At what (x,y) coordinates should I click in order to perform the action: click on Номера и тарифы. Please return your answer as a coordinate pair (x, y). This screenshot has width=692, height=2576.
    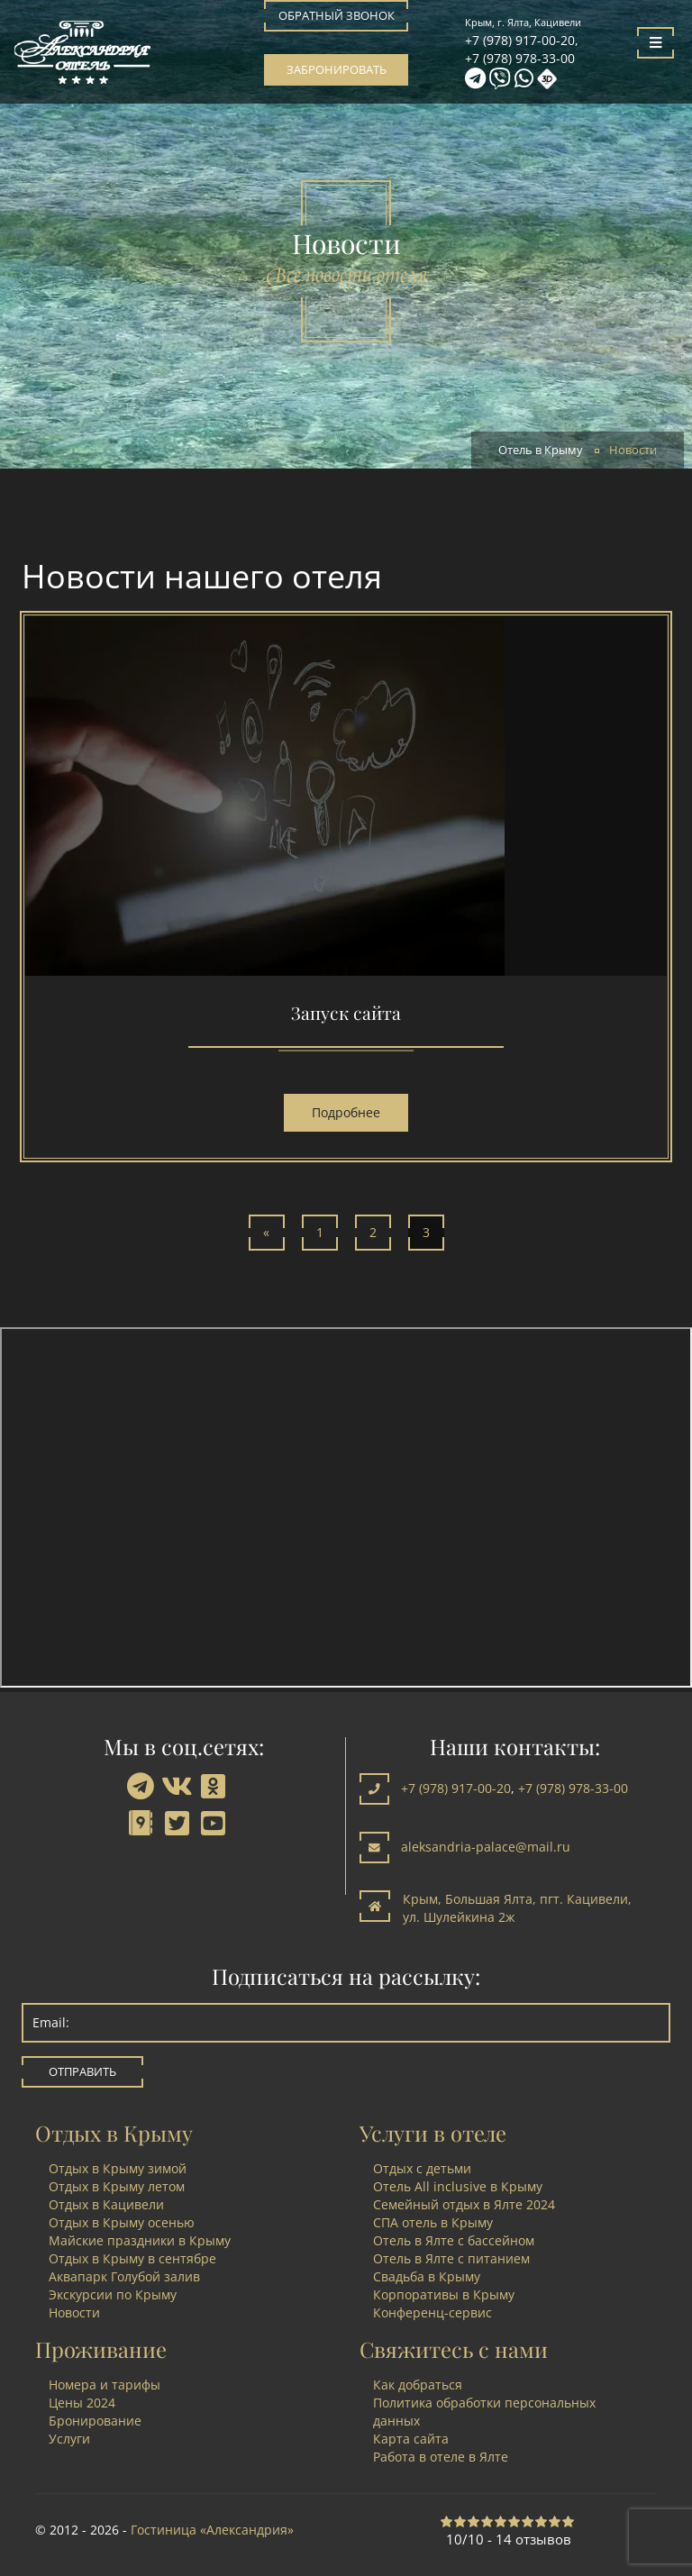
    Looking at the image, I should click on (104, 2384).